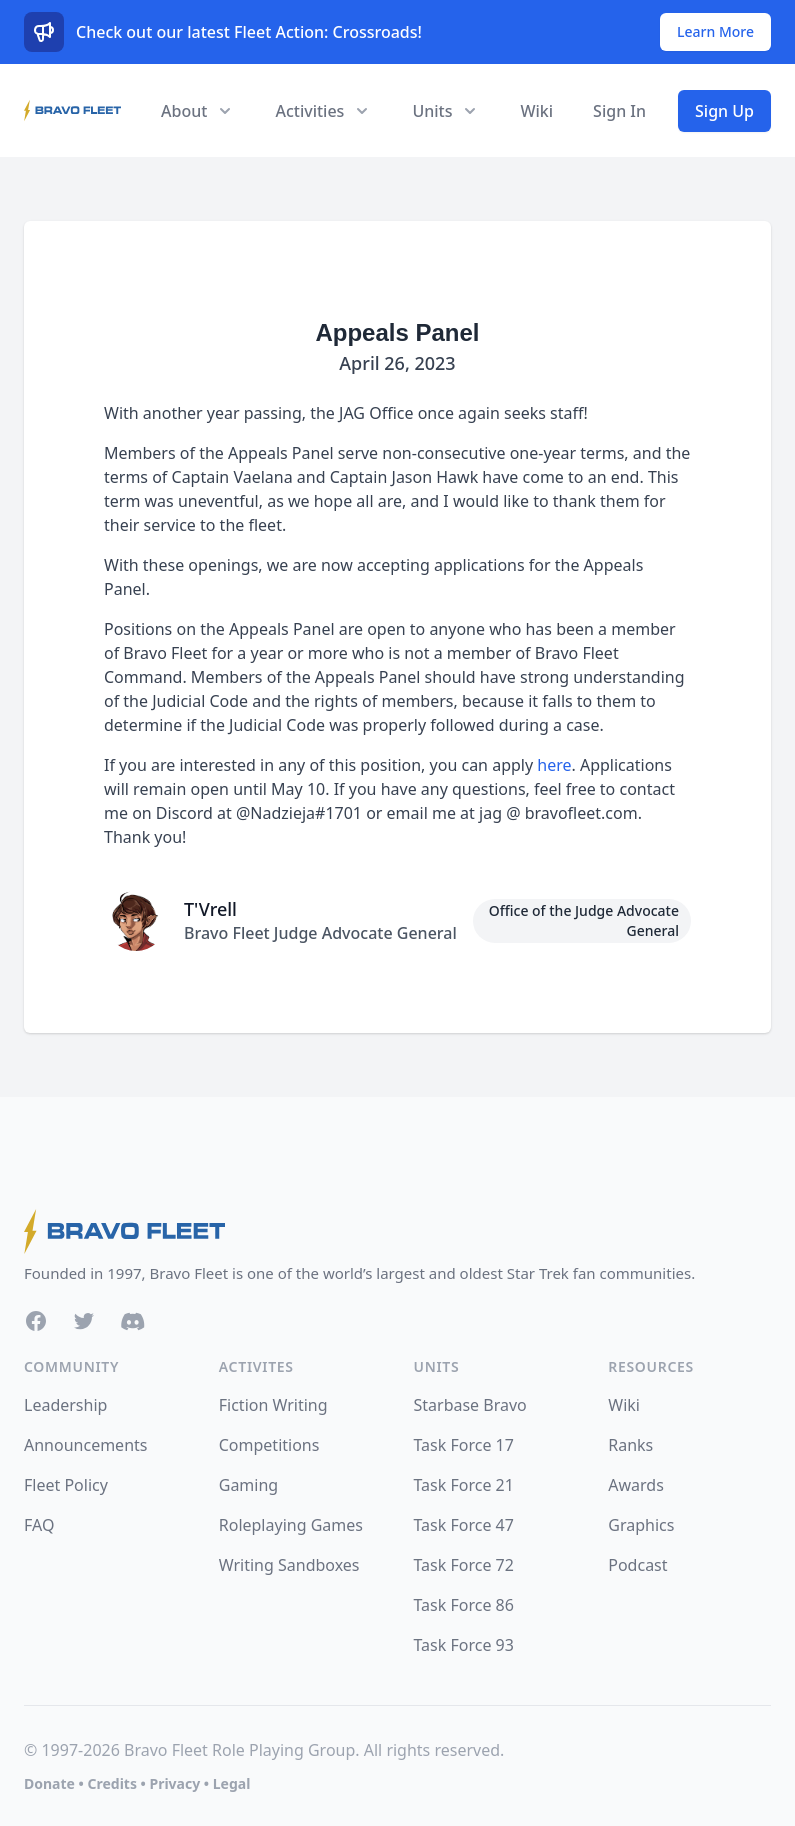 This screenshot has height=1826, width=795. I want to click on Privacy, so click(174, 1783).